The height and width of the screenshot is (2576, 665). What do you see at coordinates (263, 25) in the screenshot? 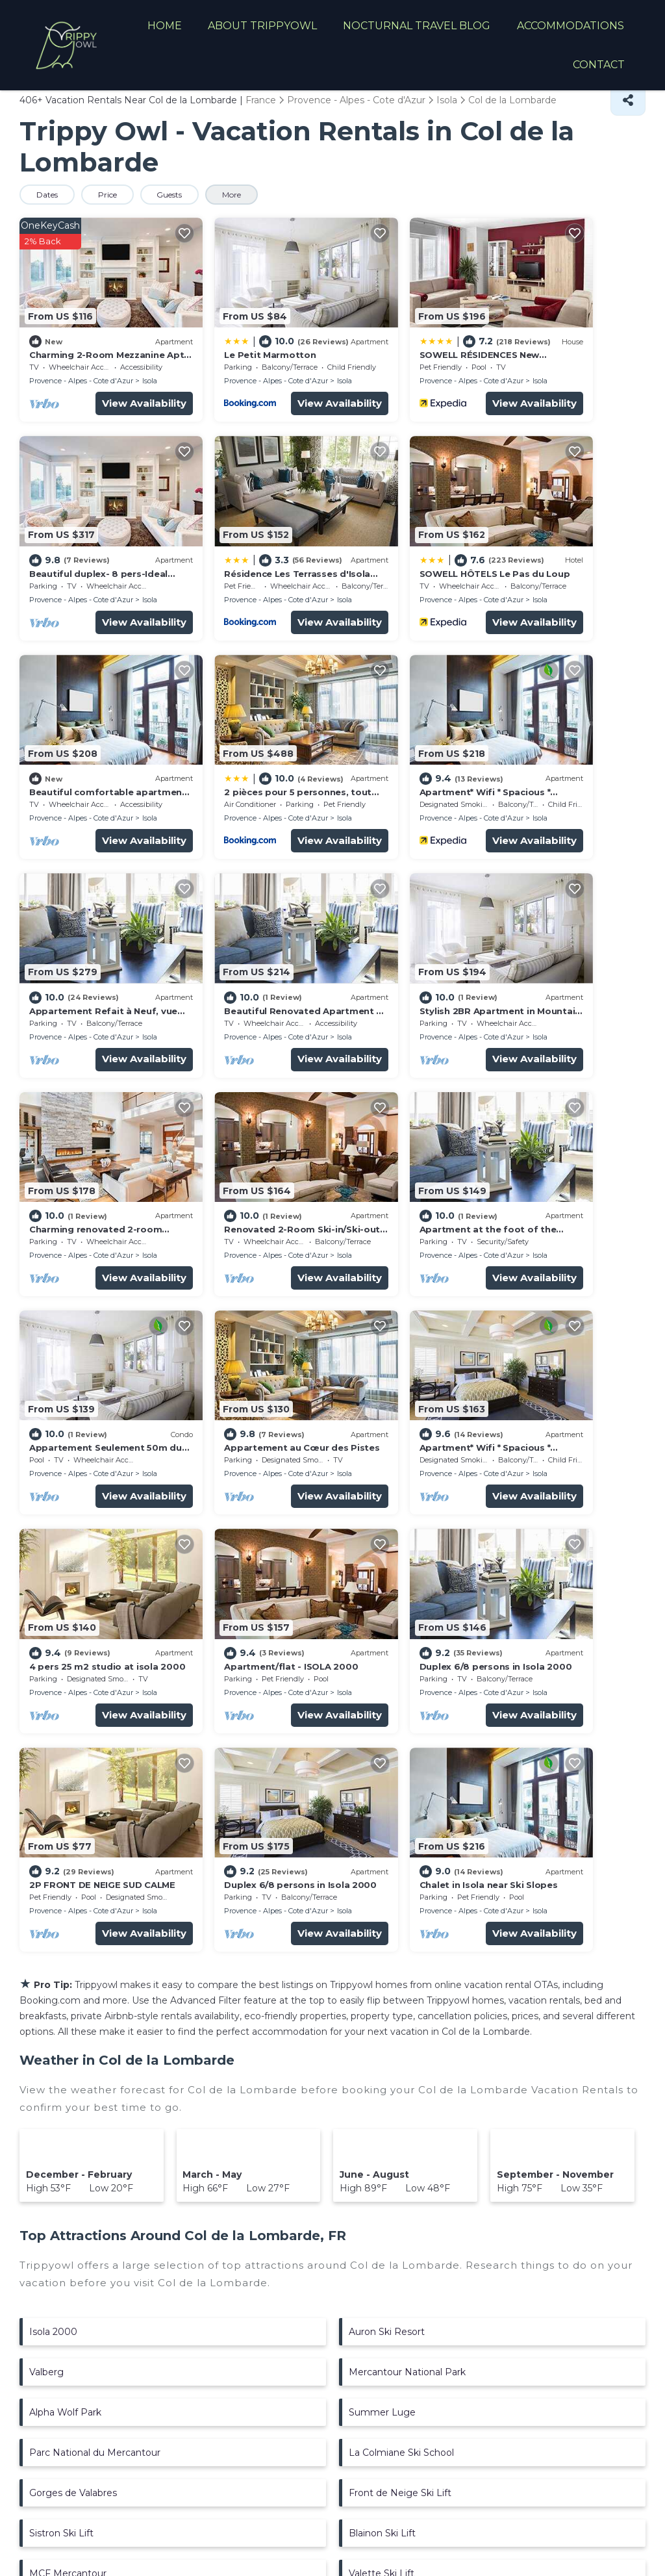
I see `ABOUT TRIPPYOWL` at bounding box center [263, 25].